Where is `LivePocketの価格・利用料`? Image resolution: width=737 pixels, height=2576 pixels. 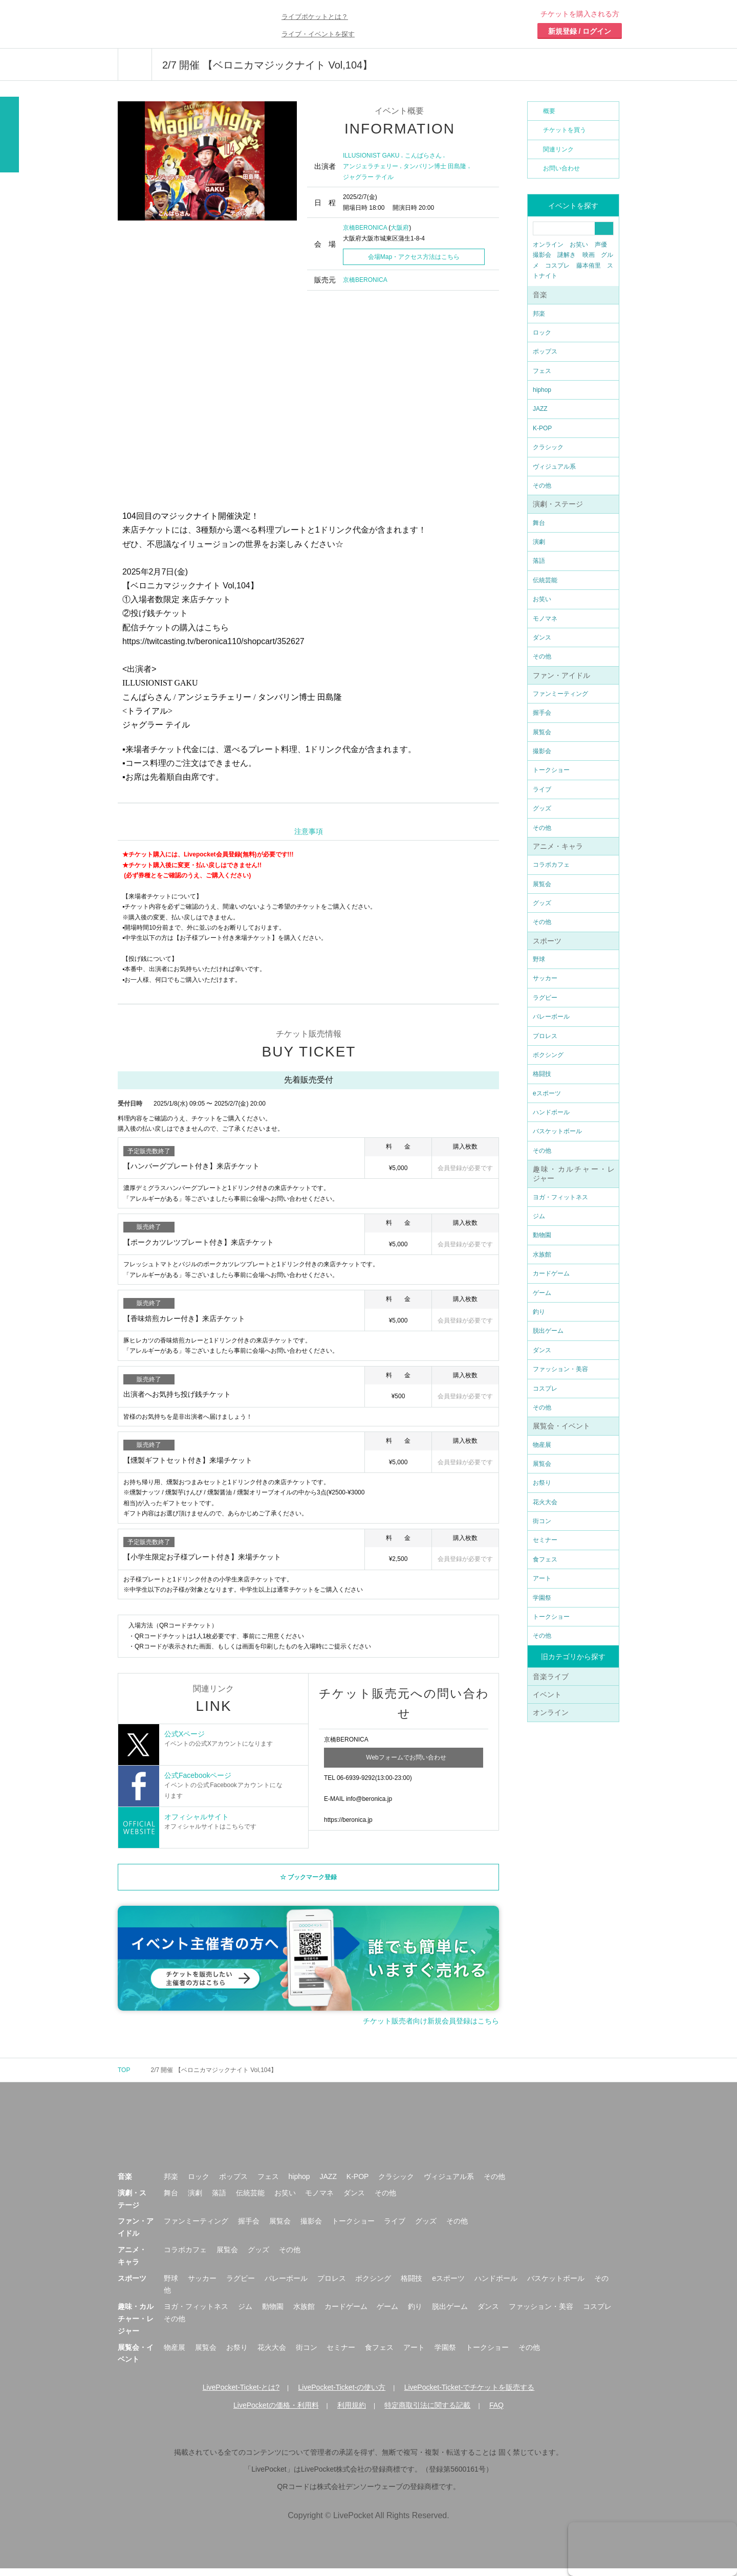
LivePocketの価格・利用料 is located at coordinates (275, 2413).